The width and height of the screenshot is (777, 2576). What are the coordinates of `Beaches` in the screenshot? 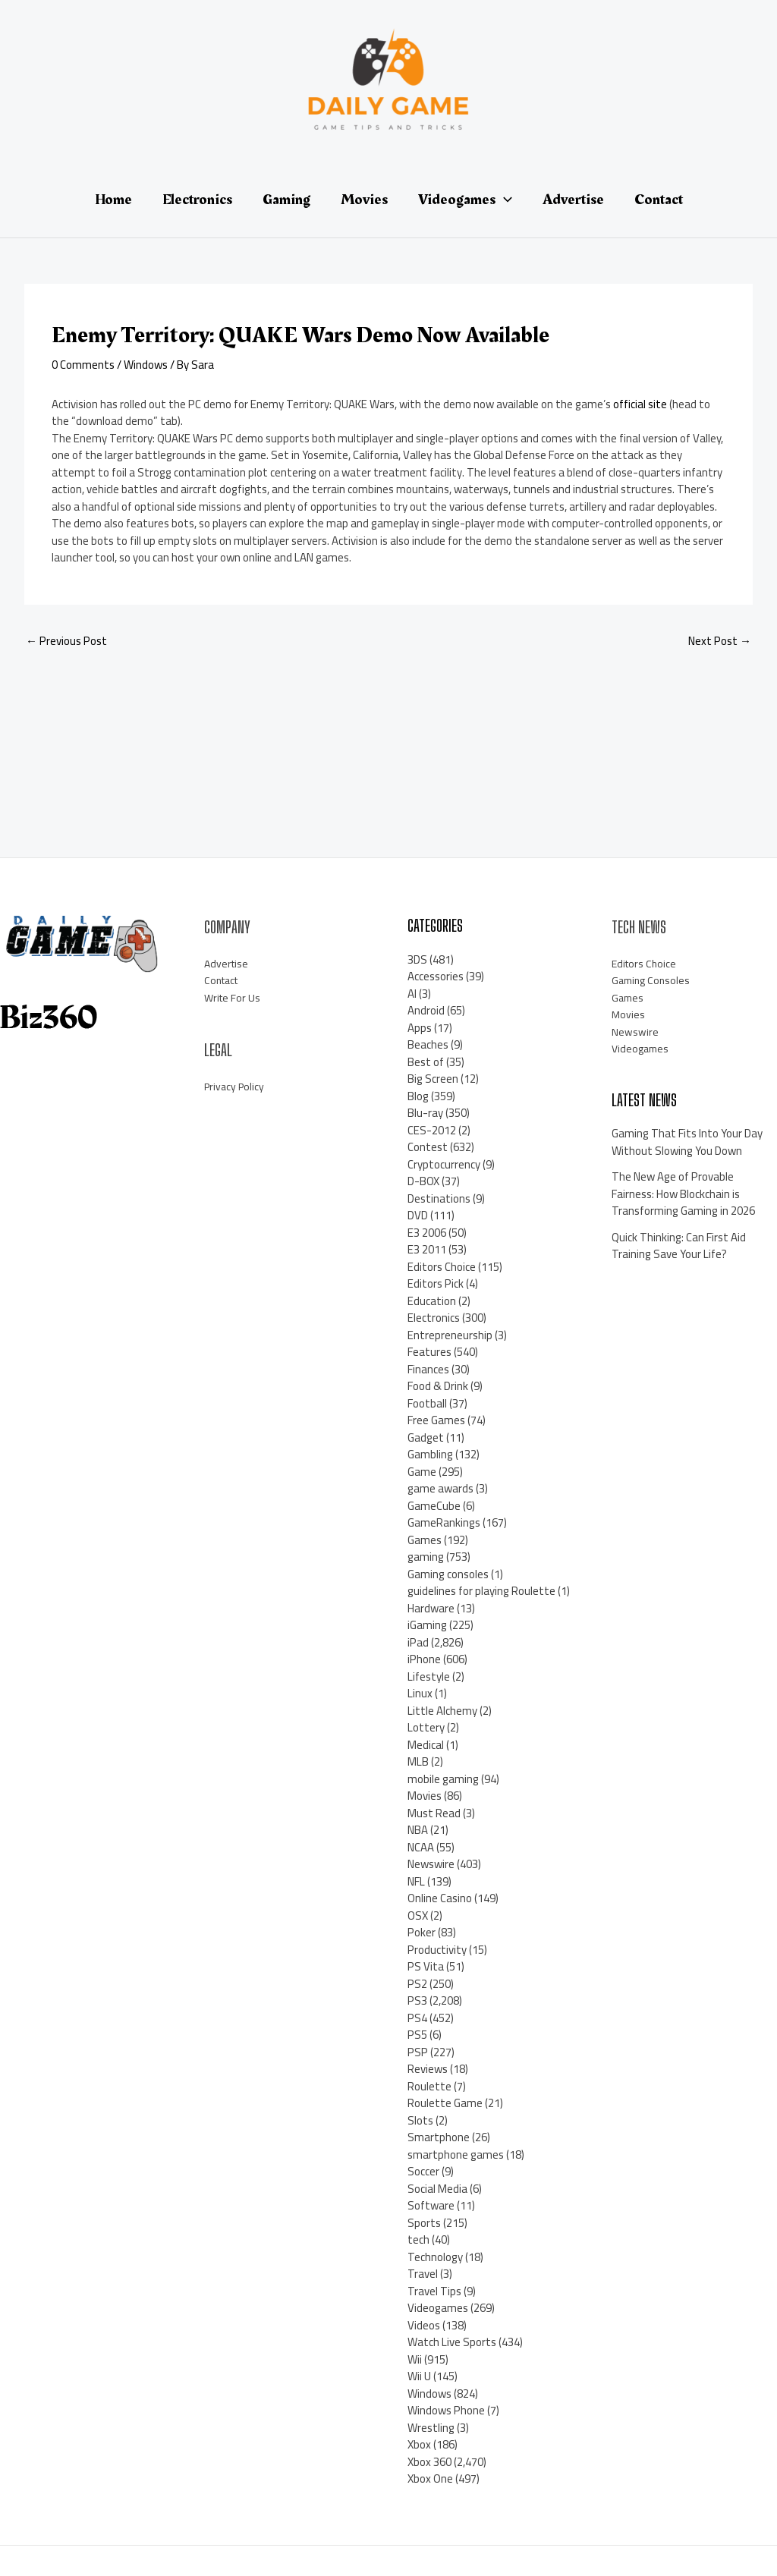 It's located at (427, 1044).